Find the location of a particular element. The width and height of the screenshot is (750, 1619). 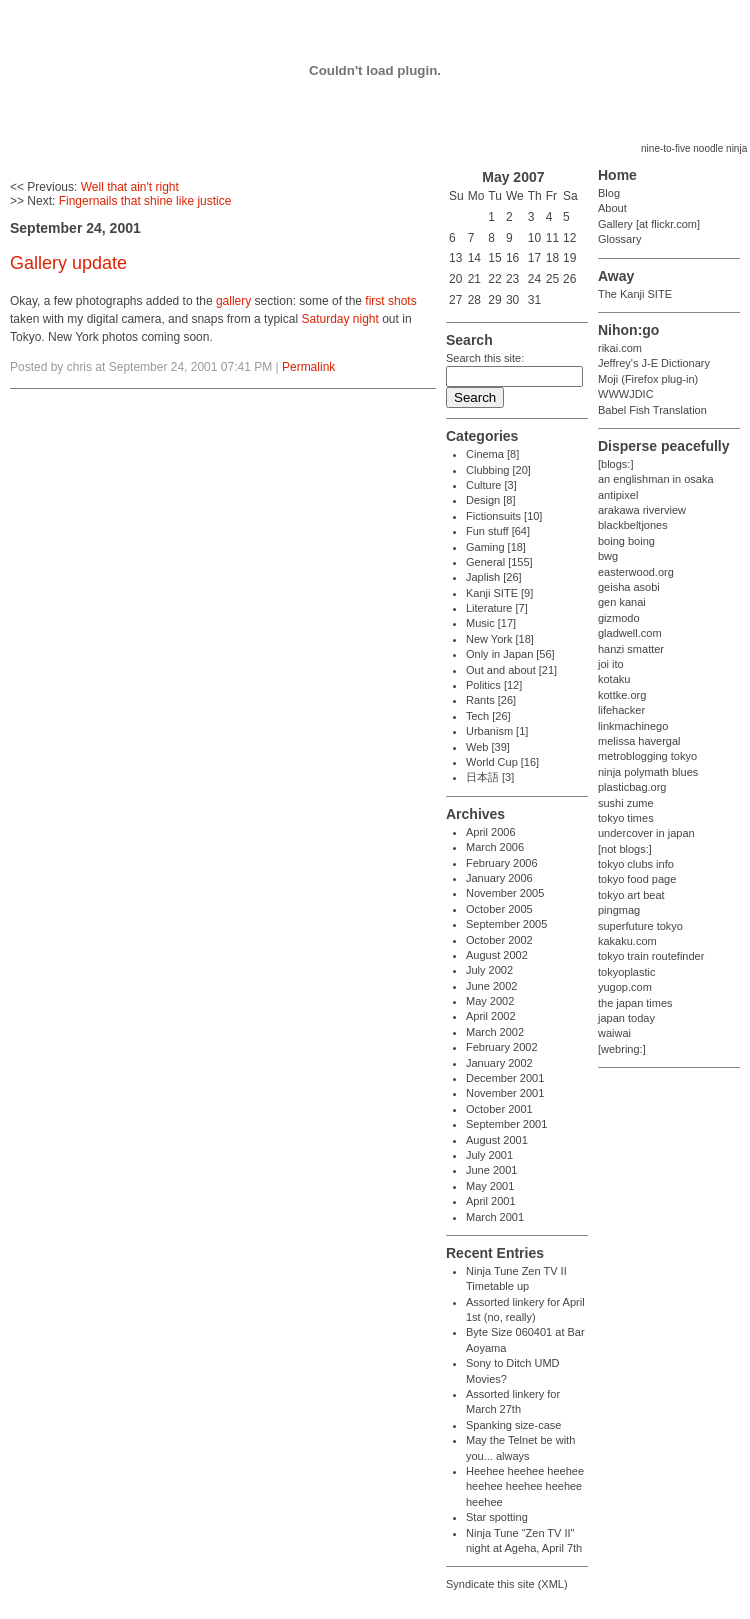

WWWJDIC is located at coordinates (626, 394).